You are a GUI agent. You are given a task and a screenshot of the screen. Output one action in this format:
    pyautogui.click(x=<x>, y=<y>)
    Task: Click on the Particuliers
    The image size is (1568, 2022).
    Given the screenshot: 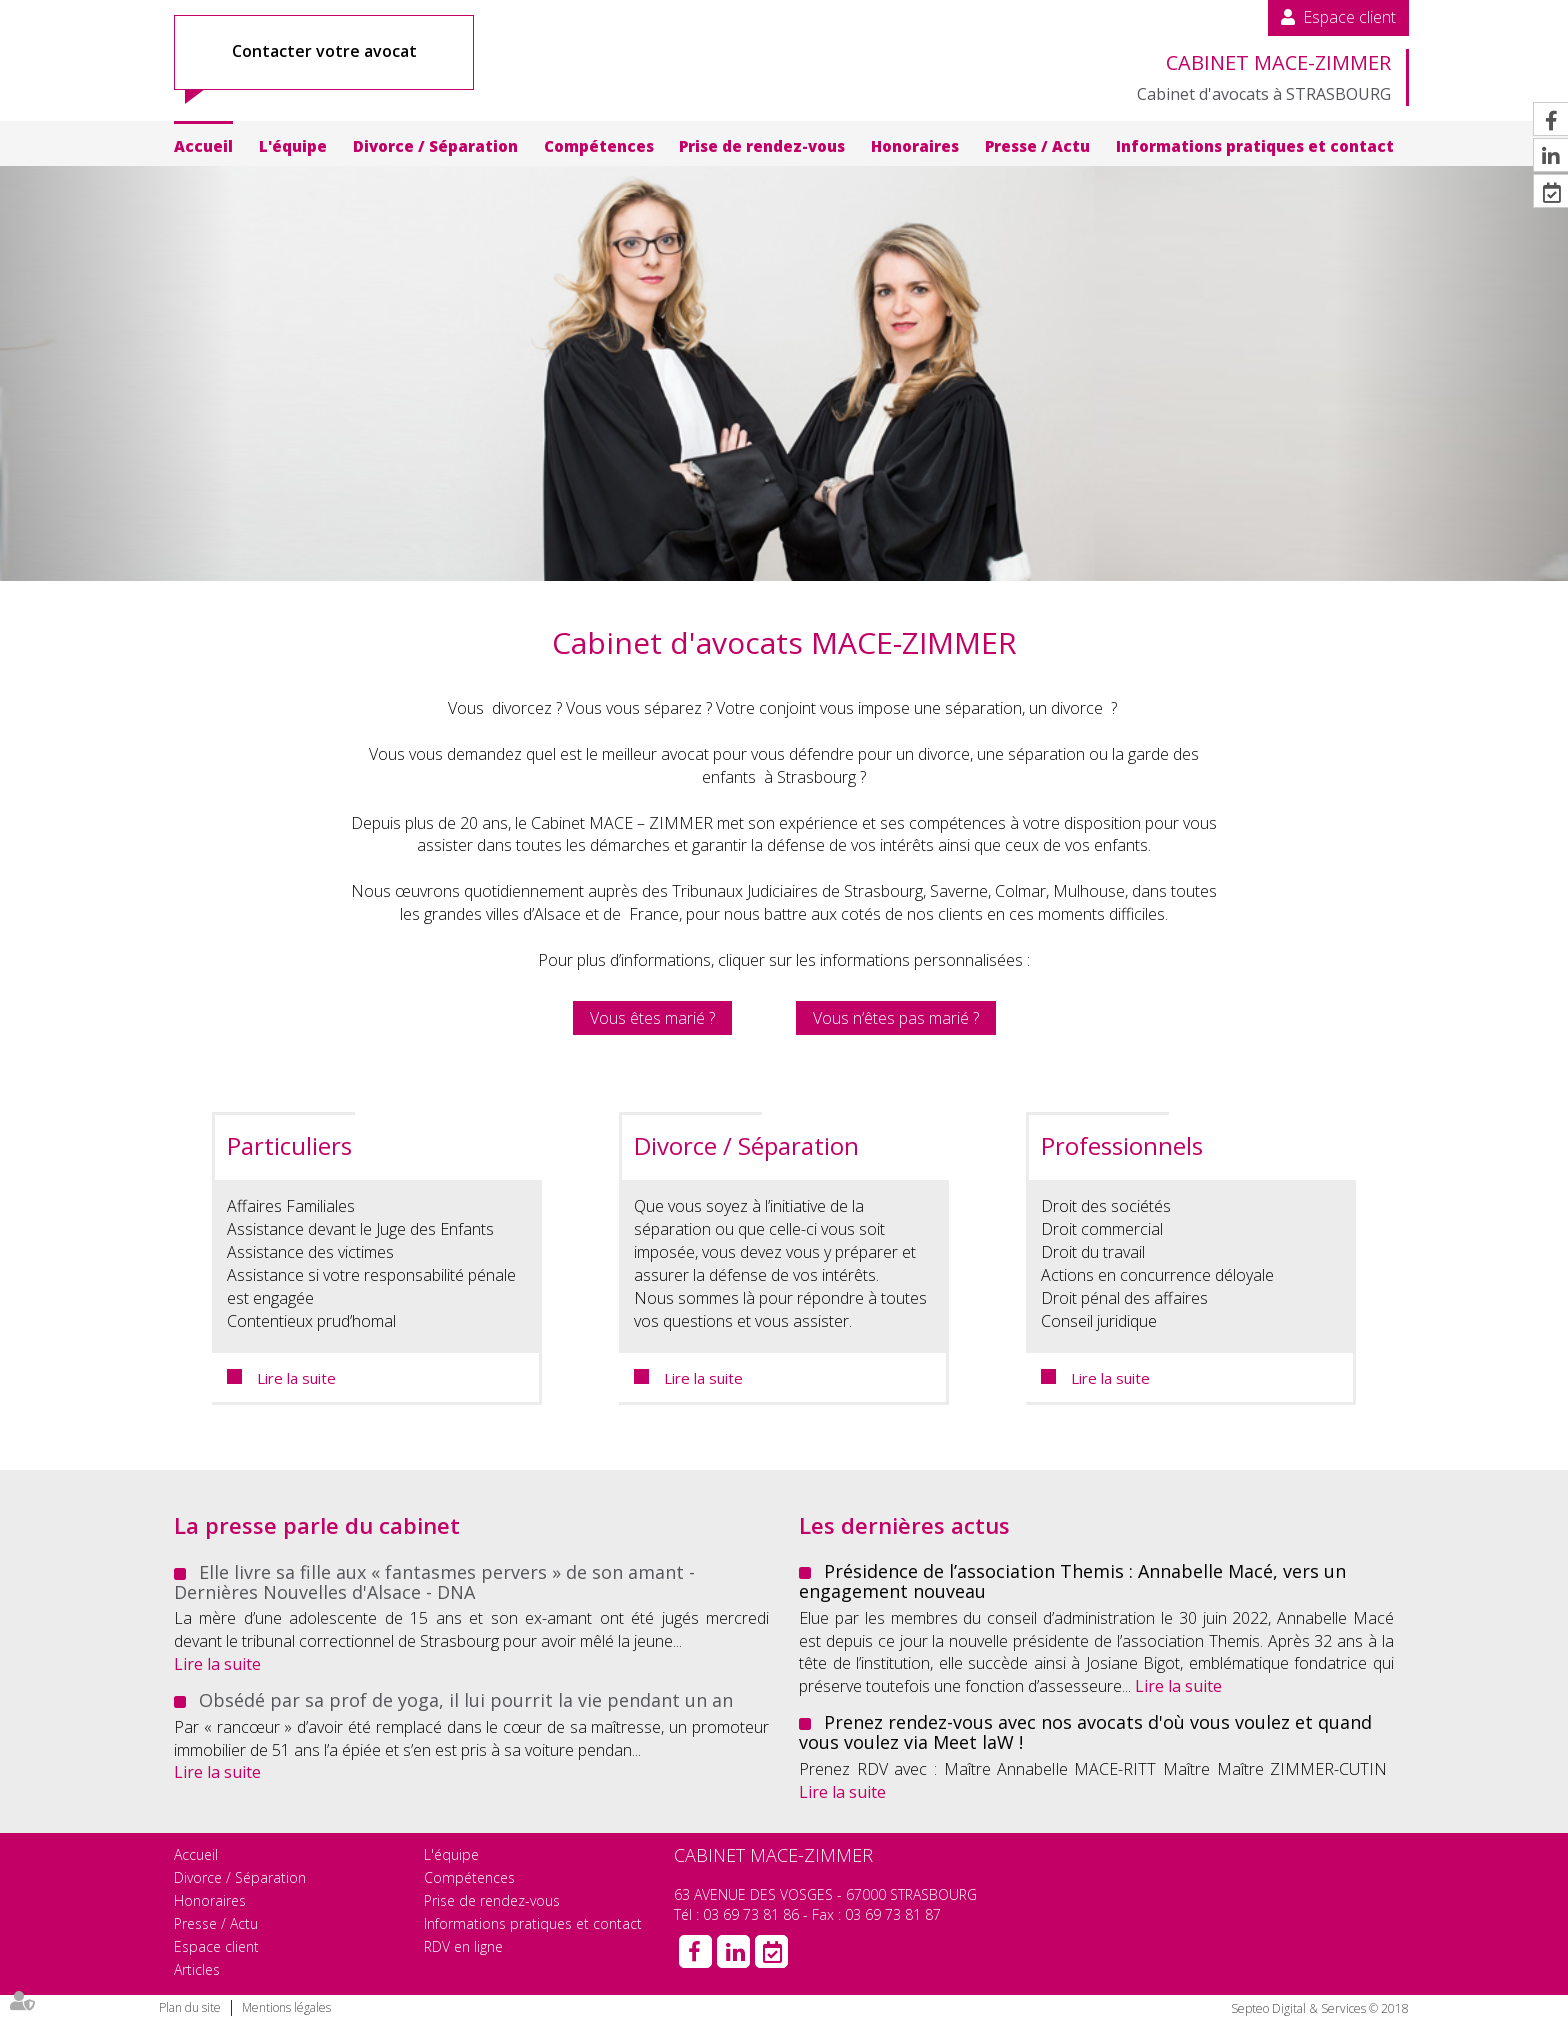 What is the action you would take?
    pyautogui.click(x=289, y=1145)
    